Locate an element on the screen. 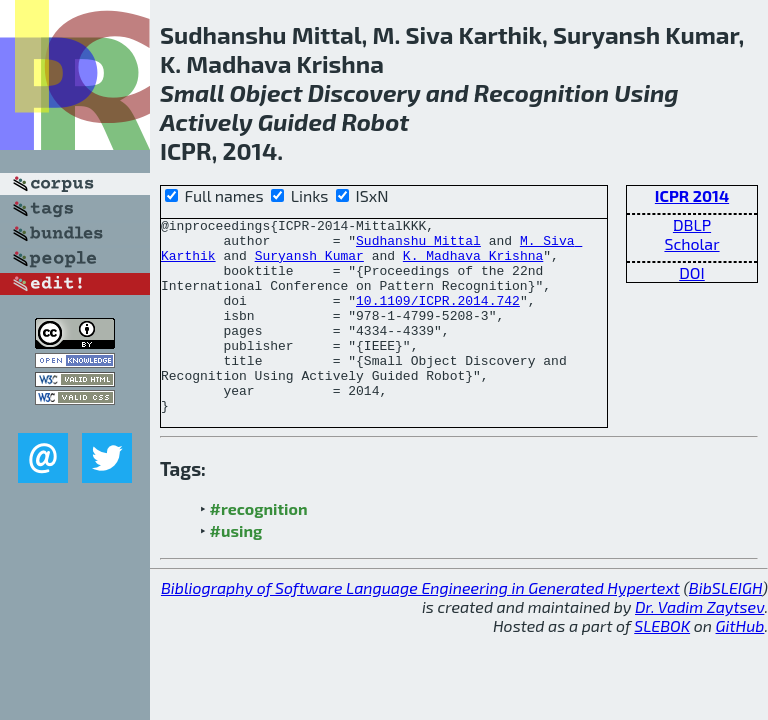 This screenshot has height=720, width=768. Object is located at coordinates (266, 92).